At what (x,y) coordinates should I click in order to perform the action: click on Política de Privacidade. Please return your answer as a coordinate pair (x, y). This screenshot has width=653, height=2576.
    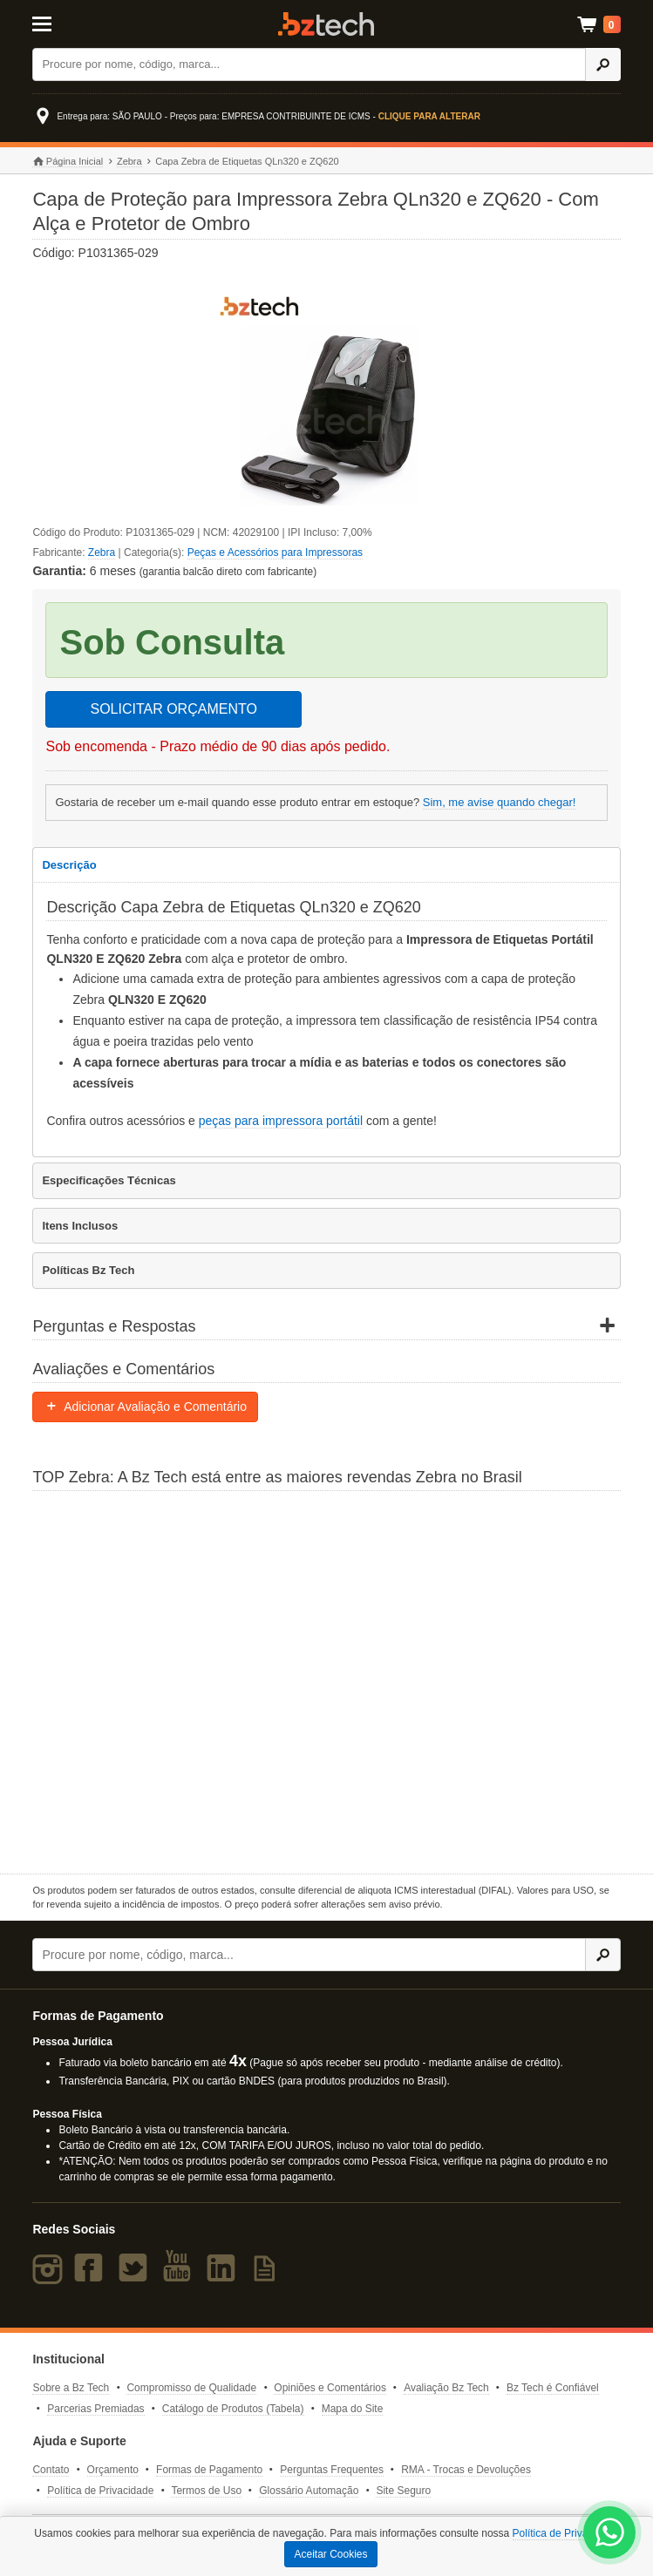
    Looking at the image, I should click on (100, 2490).